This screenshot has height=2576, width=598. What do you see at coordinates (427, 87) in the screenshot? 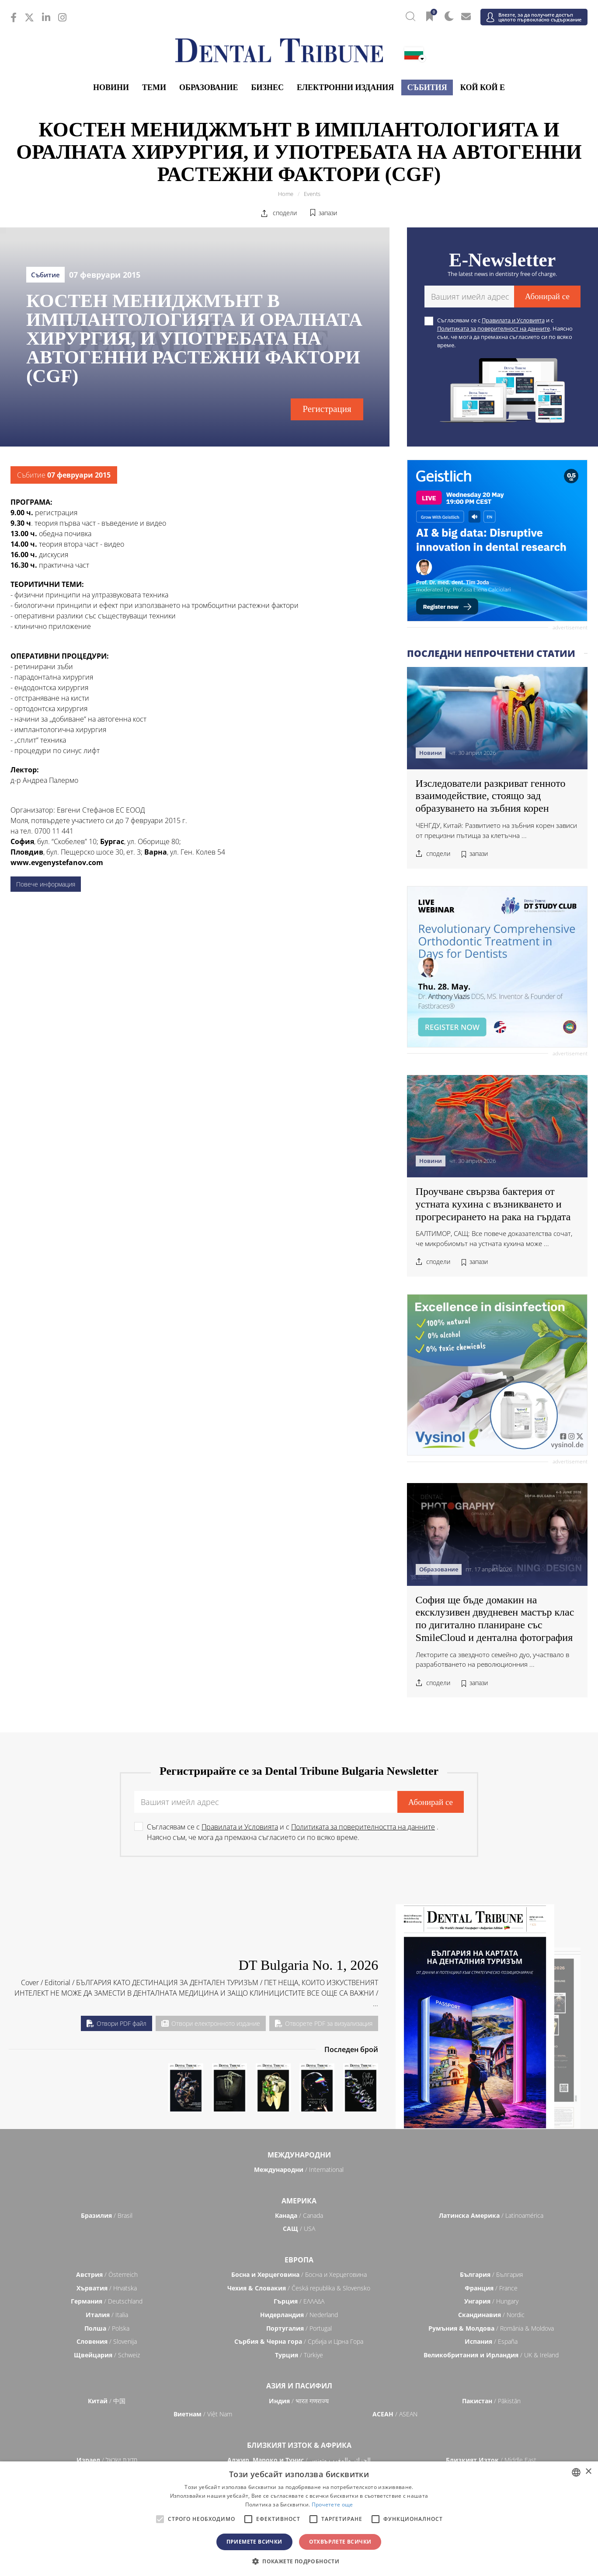
I see `Събития` at bounding box center [427, 87].